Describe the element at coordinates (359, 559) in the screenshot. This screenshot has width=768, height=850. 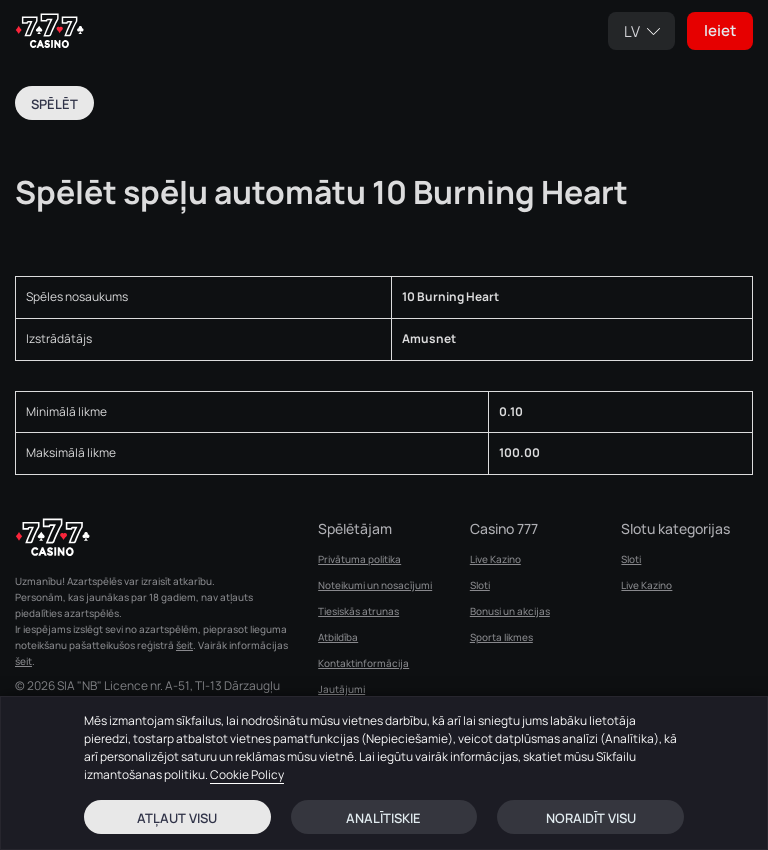
I see `Privātuma politika` at that location.